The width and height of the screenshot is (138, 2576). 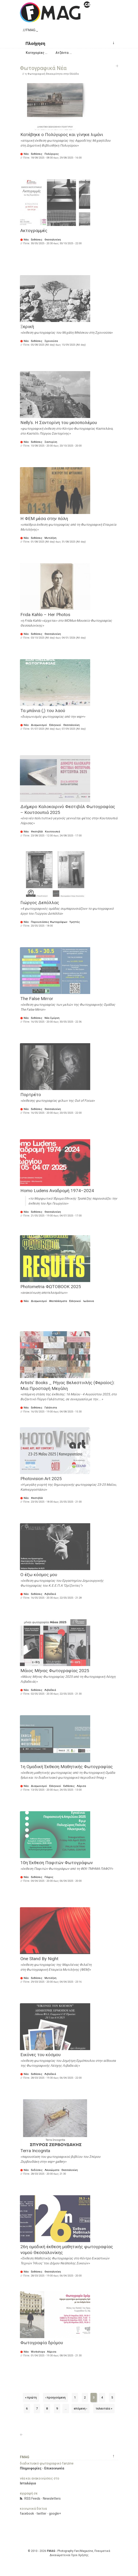 I want to click on Πολύγυρος, so click(x=52, y=153).